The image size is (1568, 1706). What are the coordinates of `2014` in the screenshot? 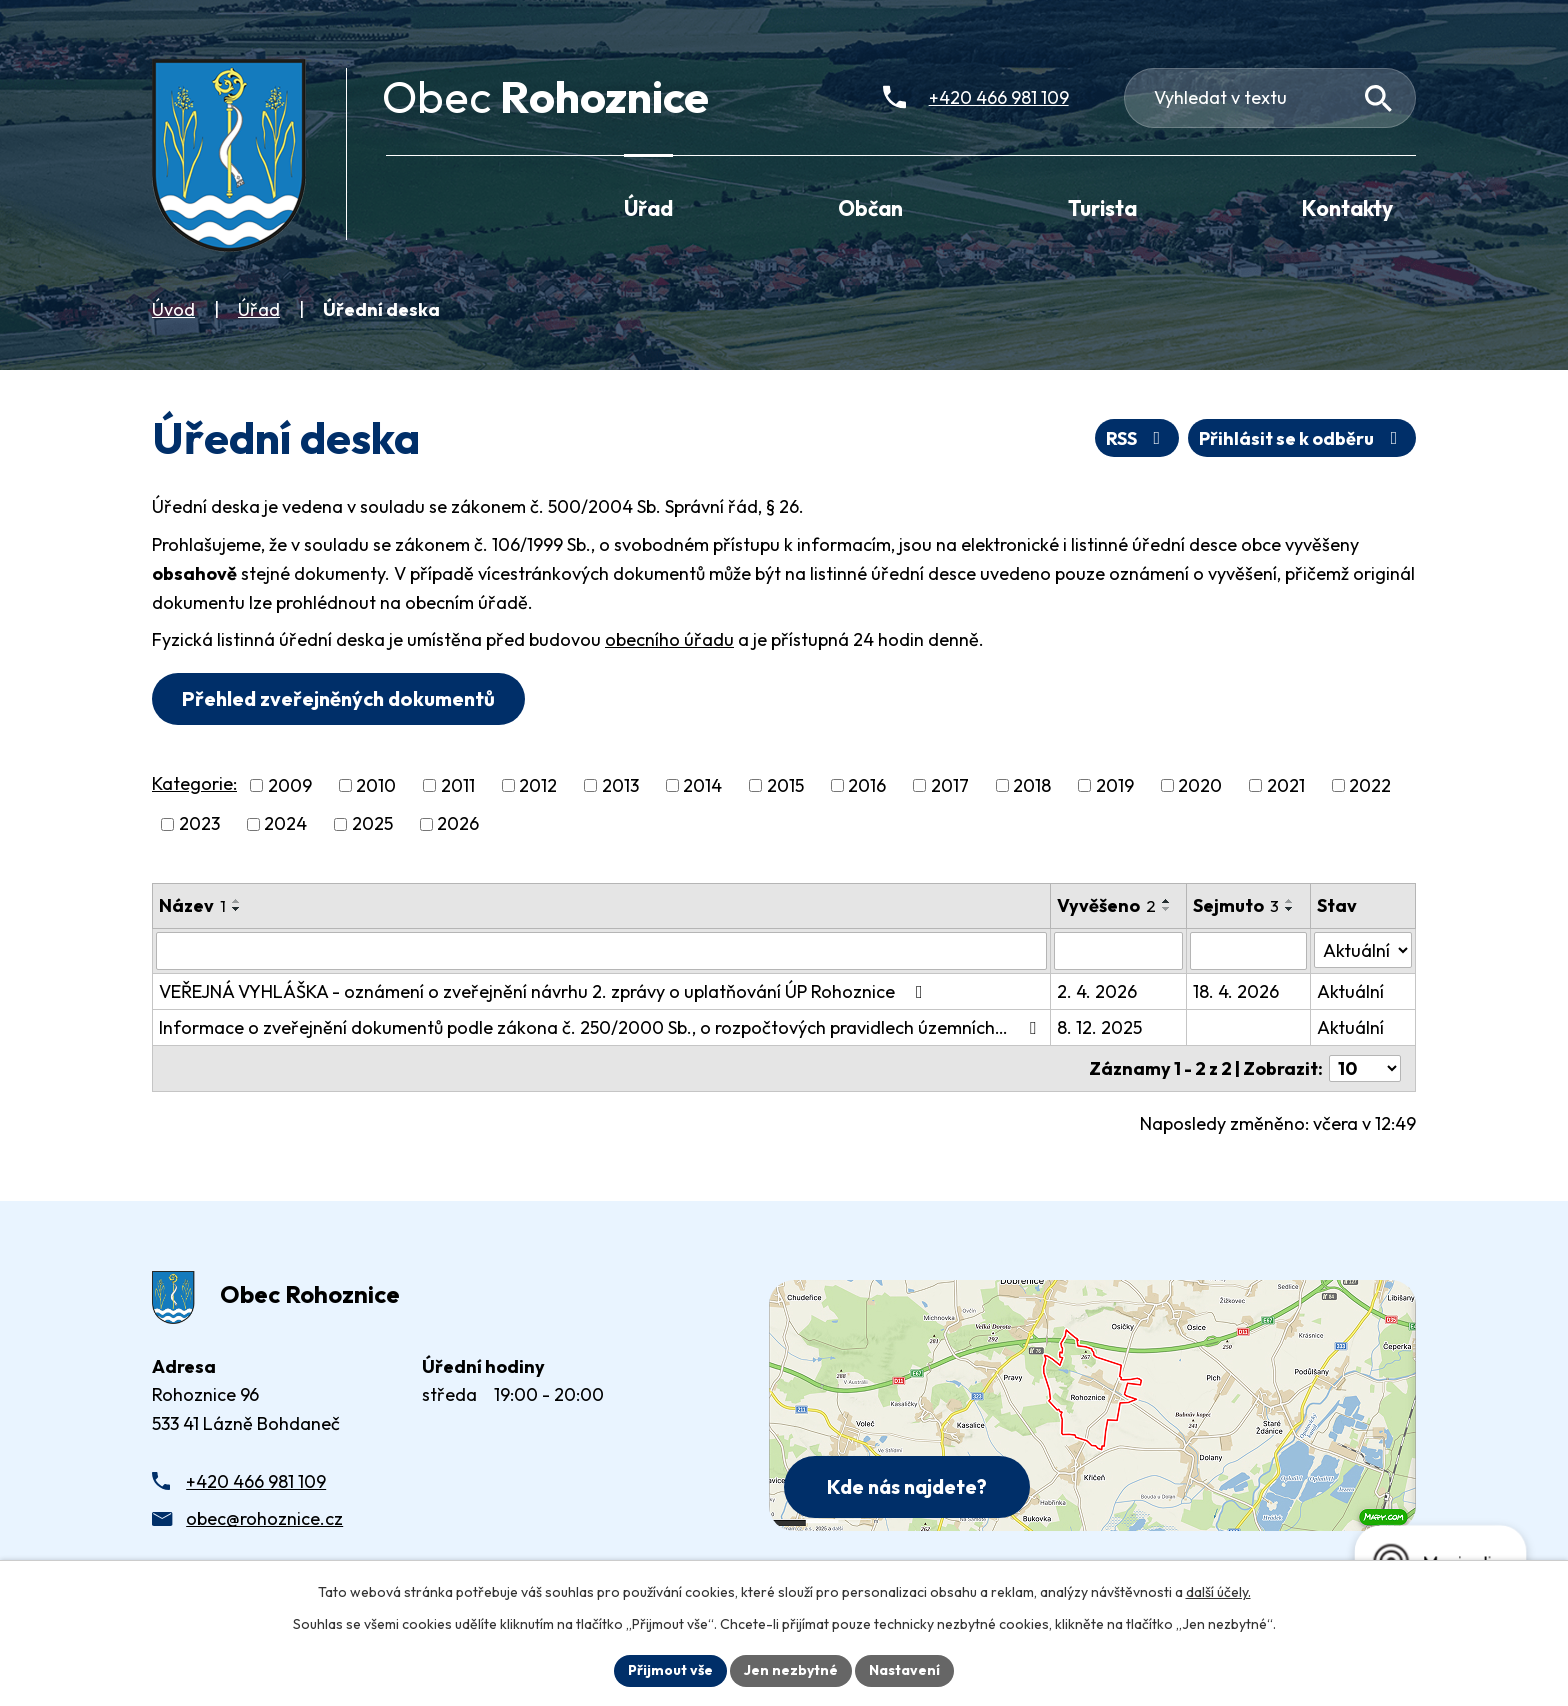 It's located at (702, 785).